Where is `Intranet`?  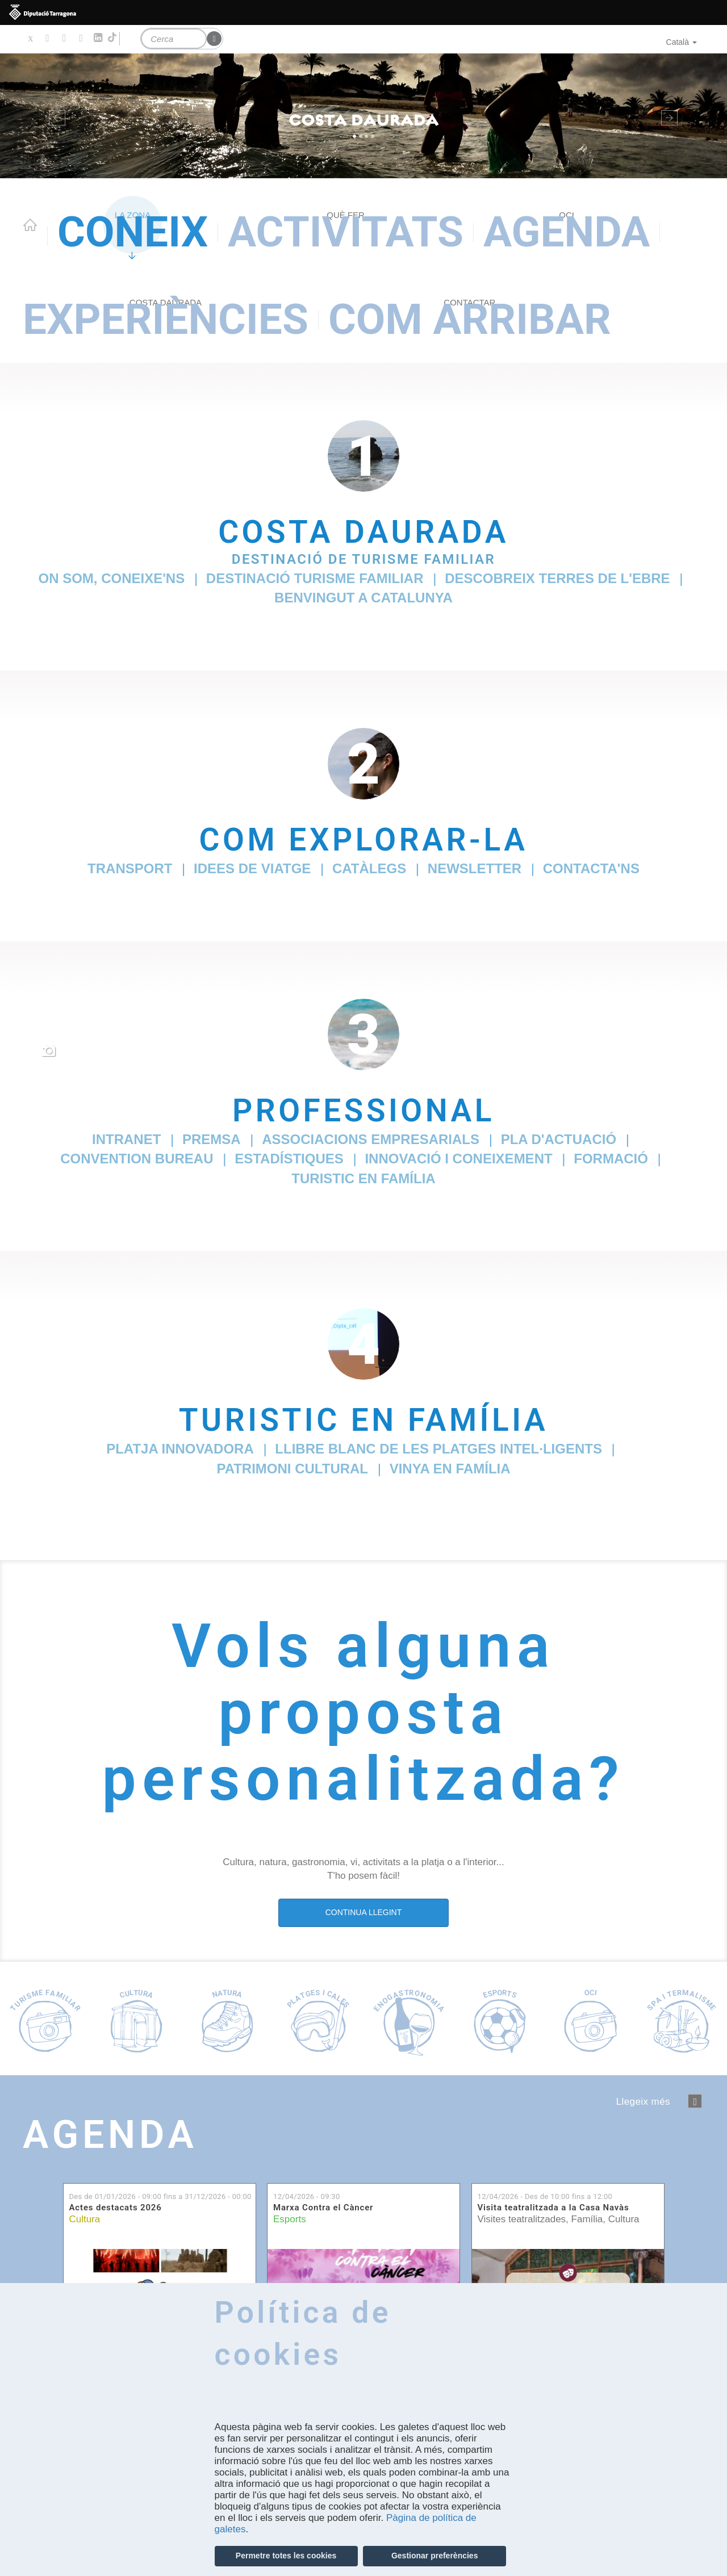
Intranet is located at coordinates (126, 1139).